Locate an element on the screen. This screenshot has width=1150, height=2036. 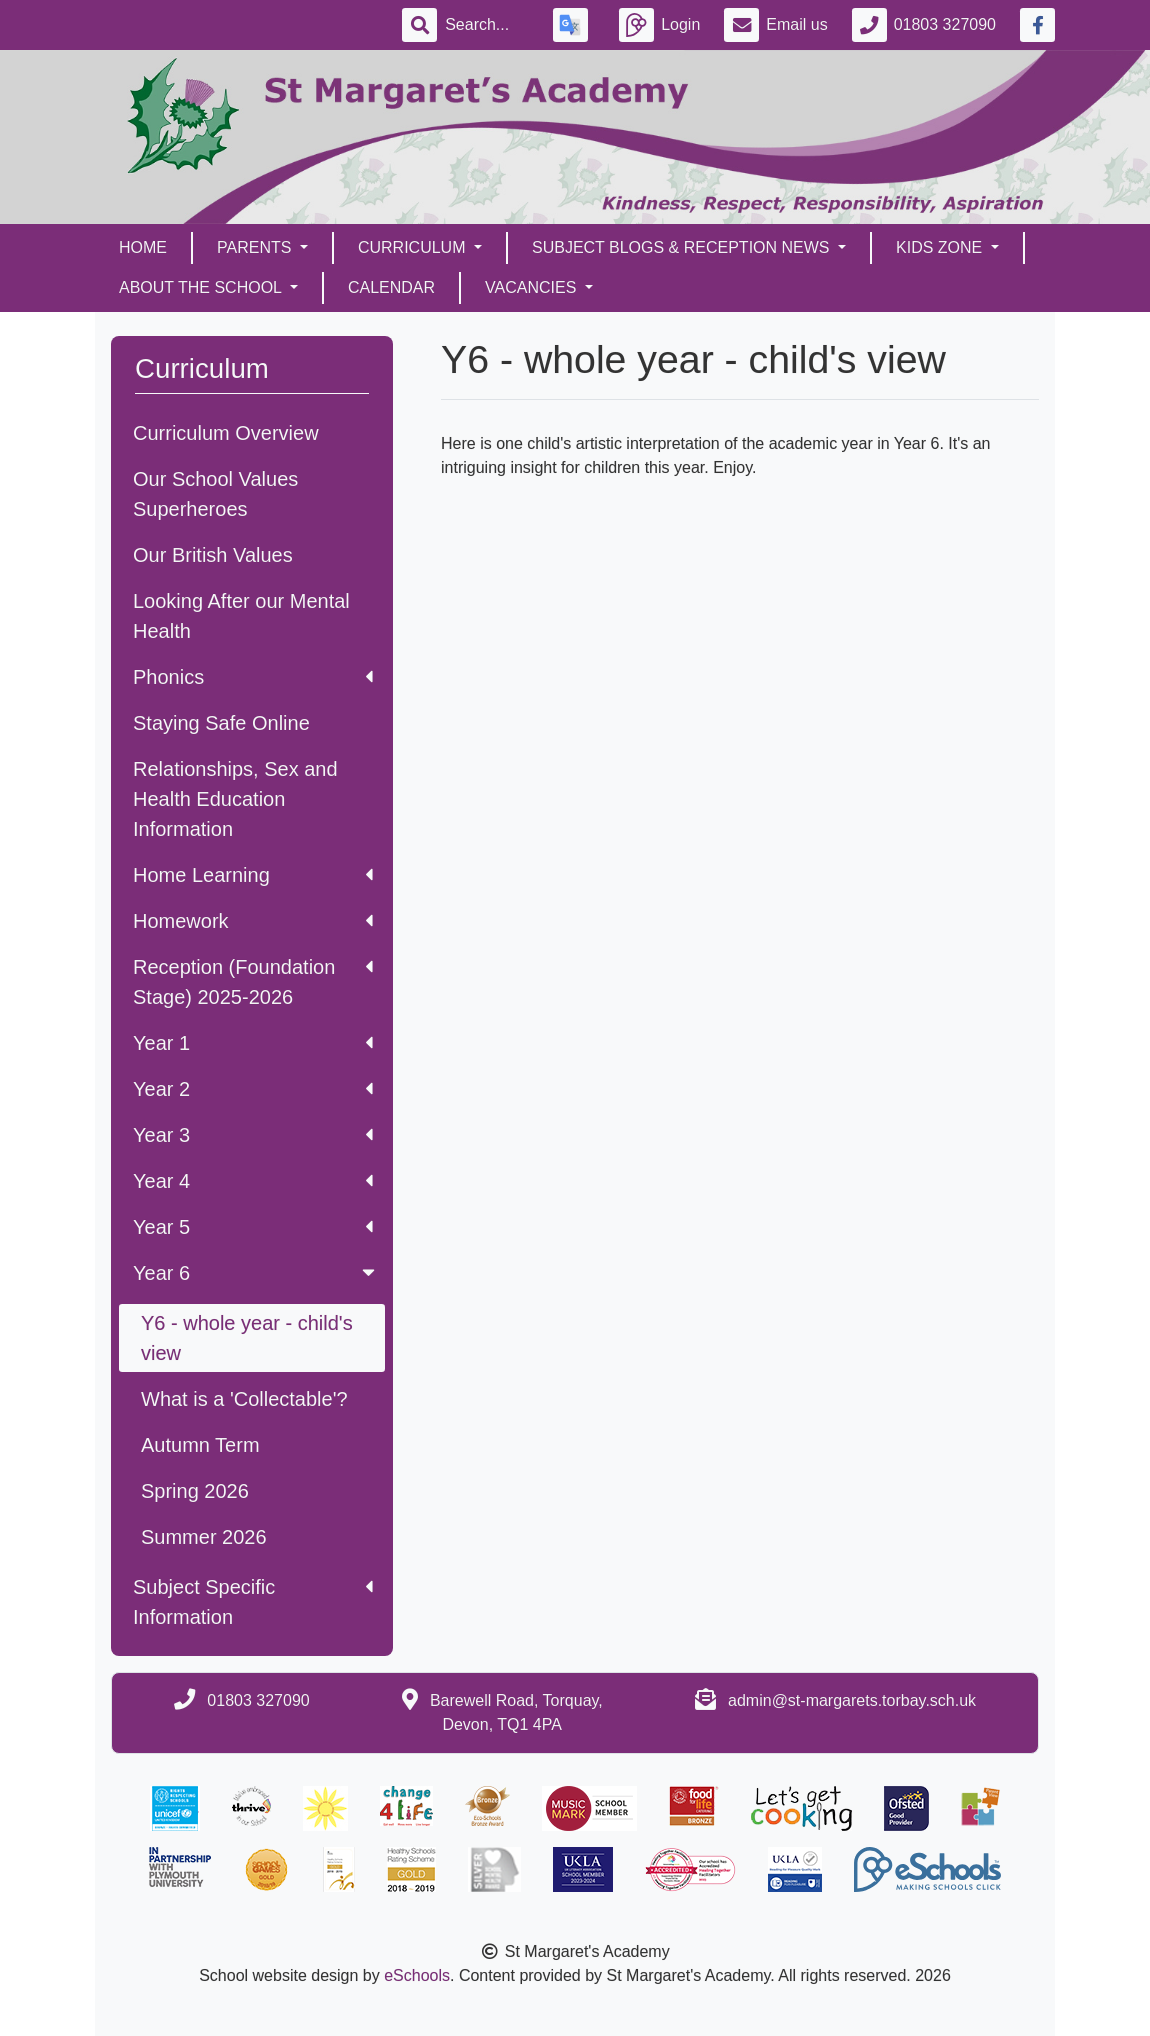
Home Learning is located at coordinates (253, 875).